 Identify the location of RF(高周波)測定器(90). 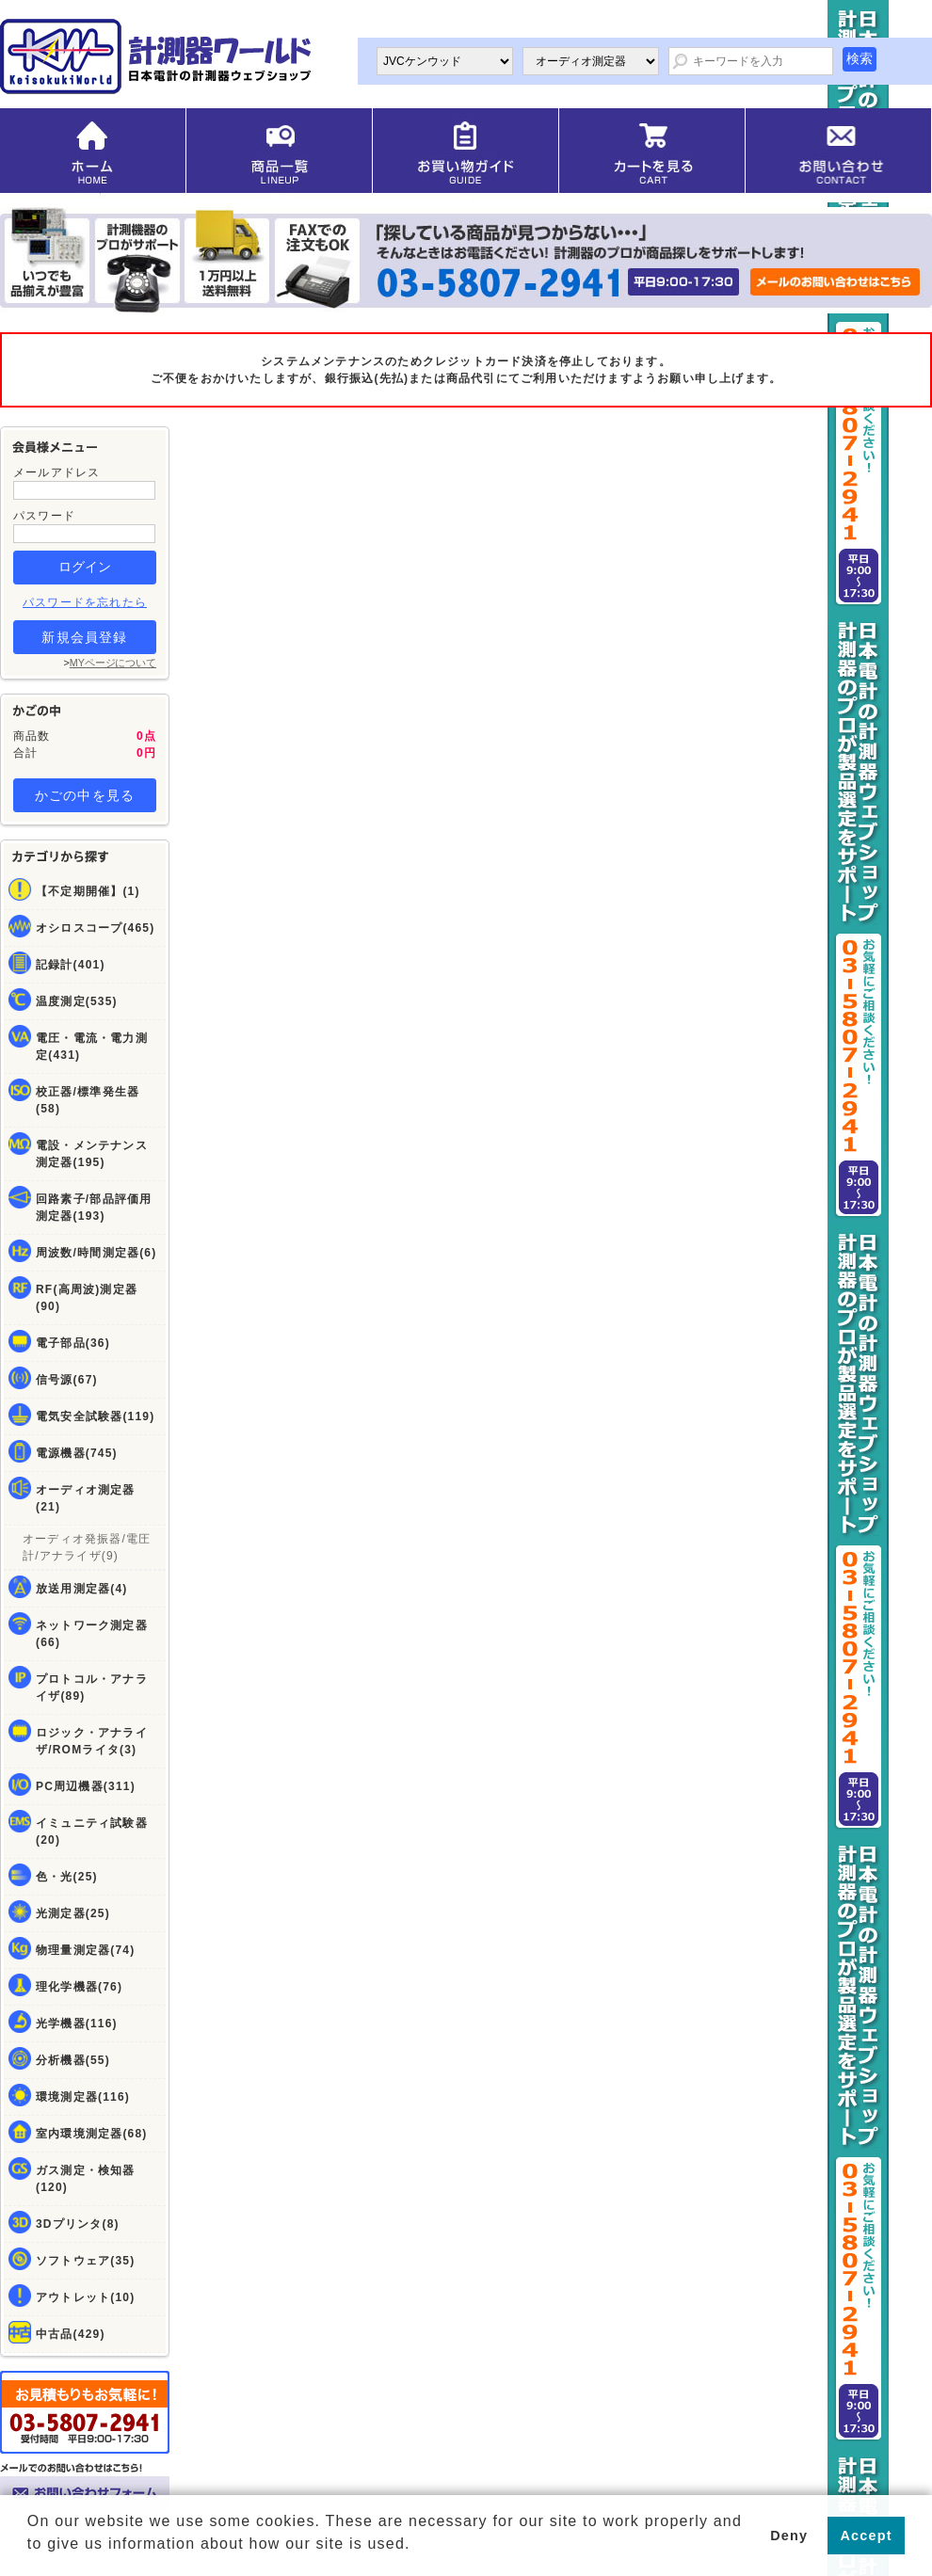
(86, 1298).